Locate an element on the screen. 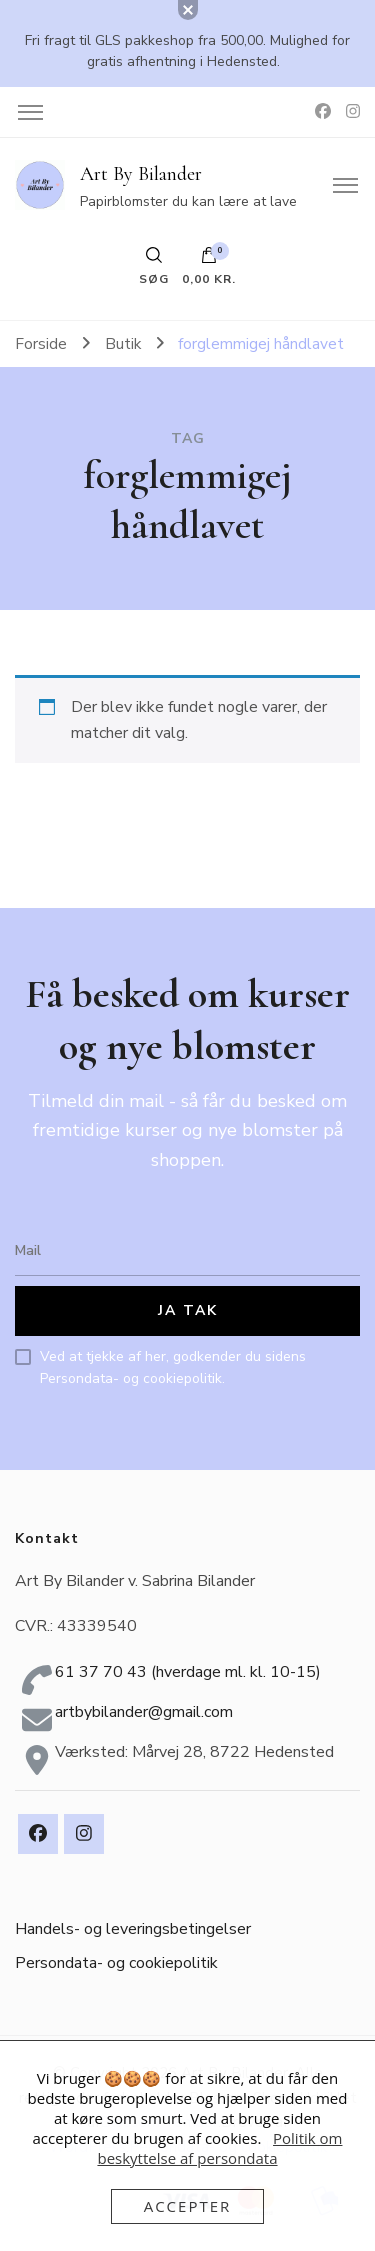 This screenshot has width=375, height=2251. 61 37 70 43 (hverdage ml. kl. 10-15) is located at coordinates (188, 1672).